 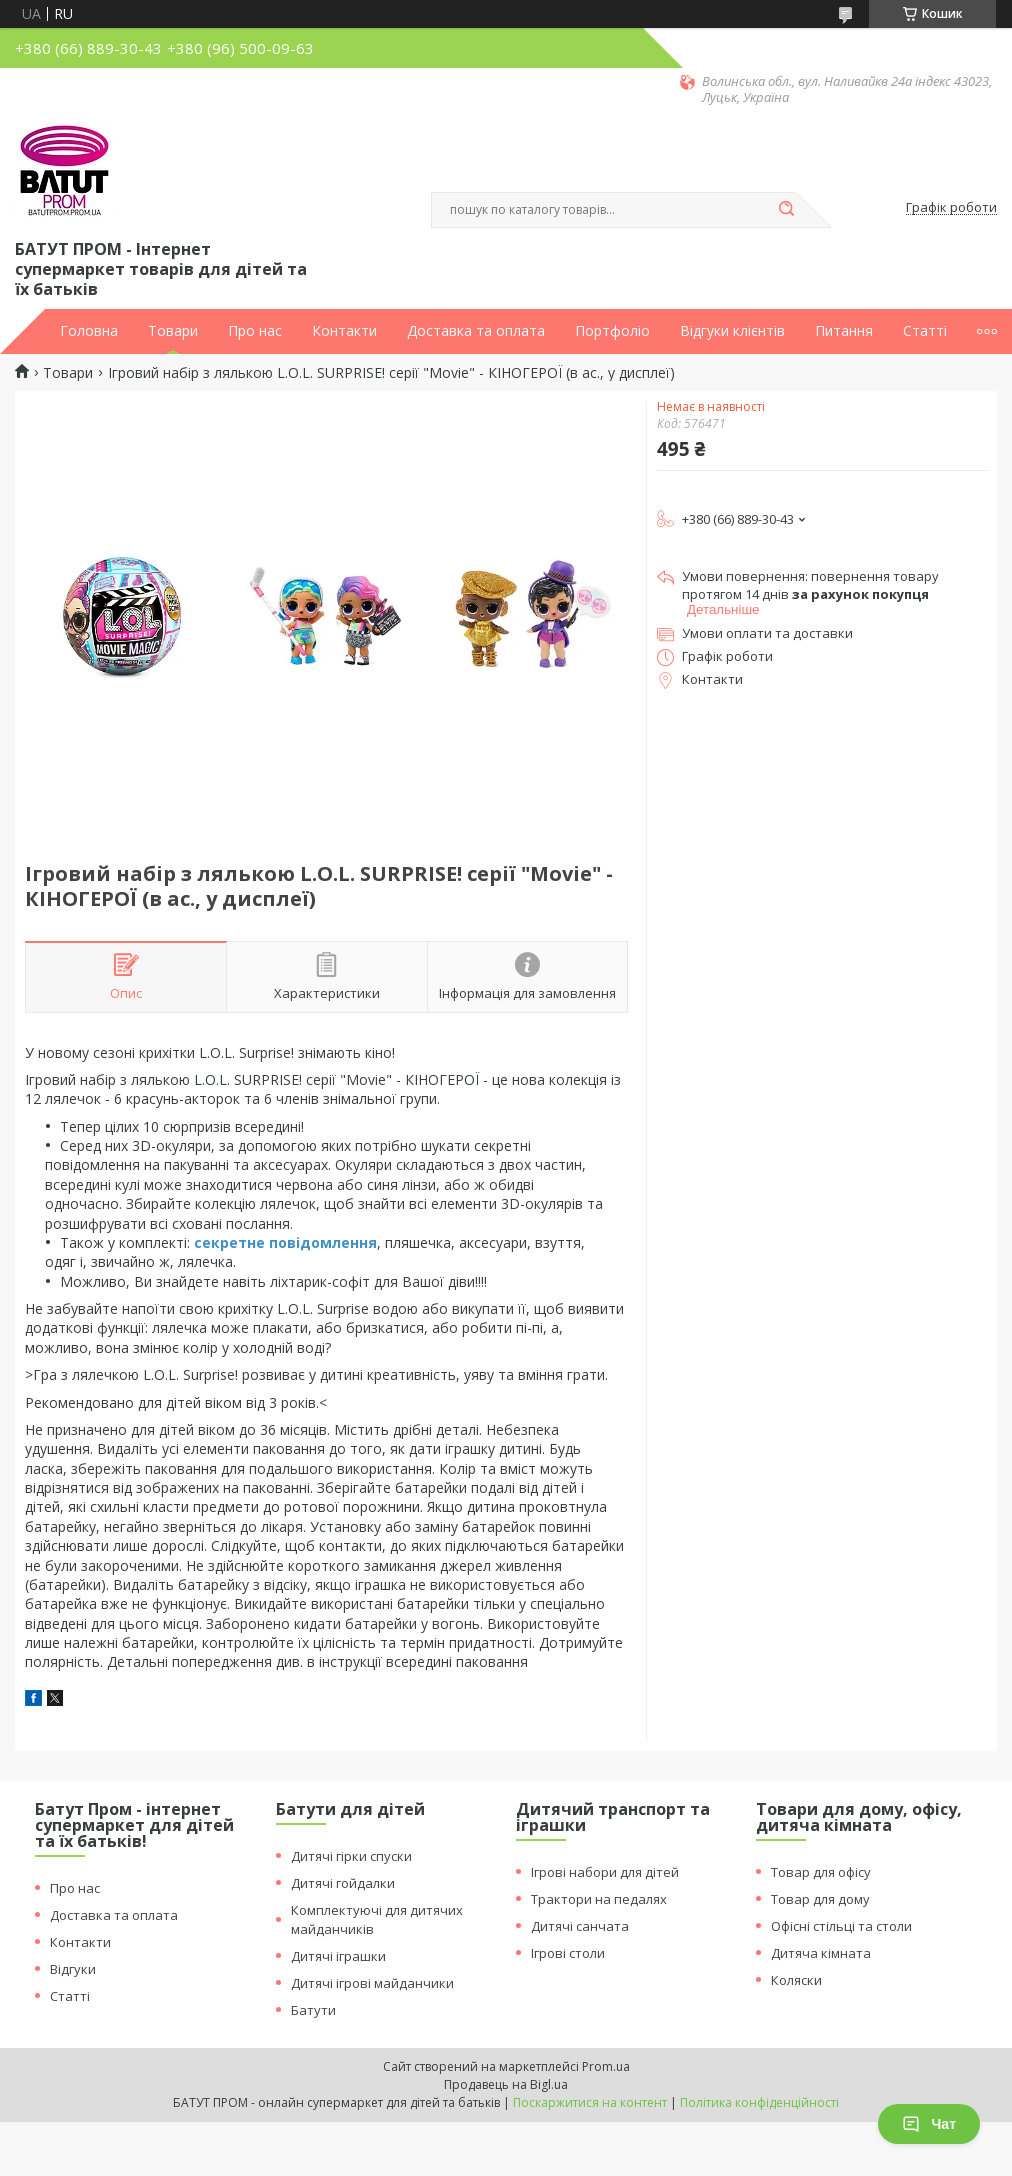 I want to click on Продавець на Bigl.ua, so click(x=506, y=2084).